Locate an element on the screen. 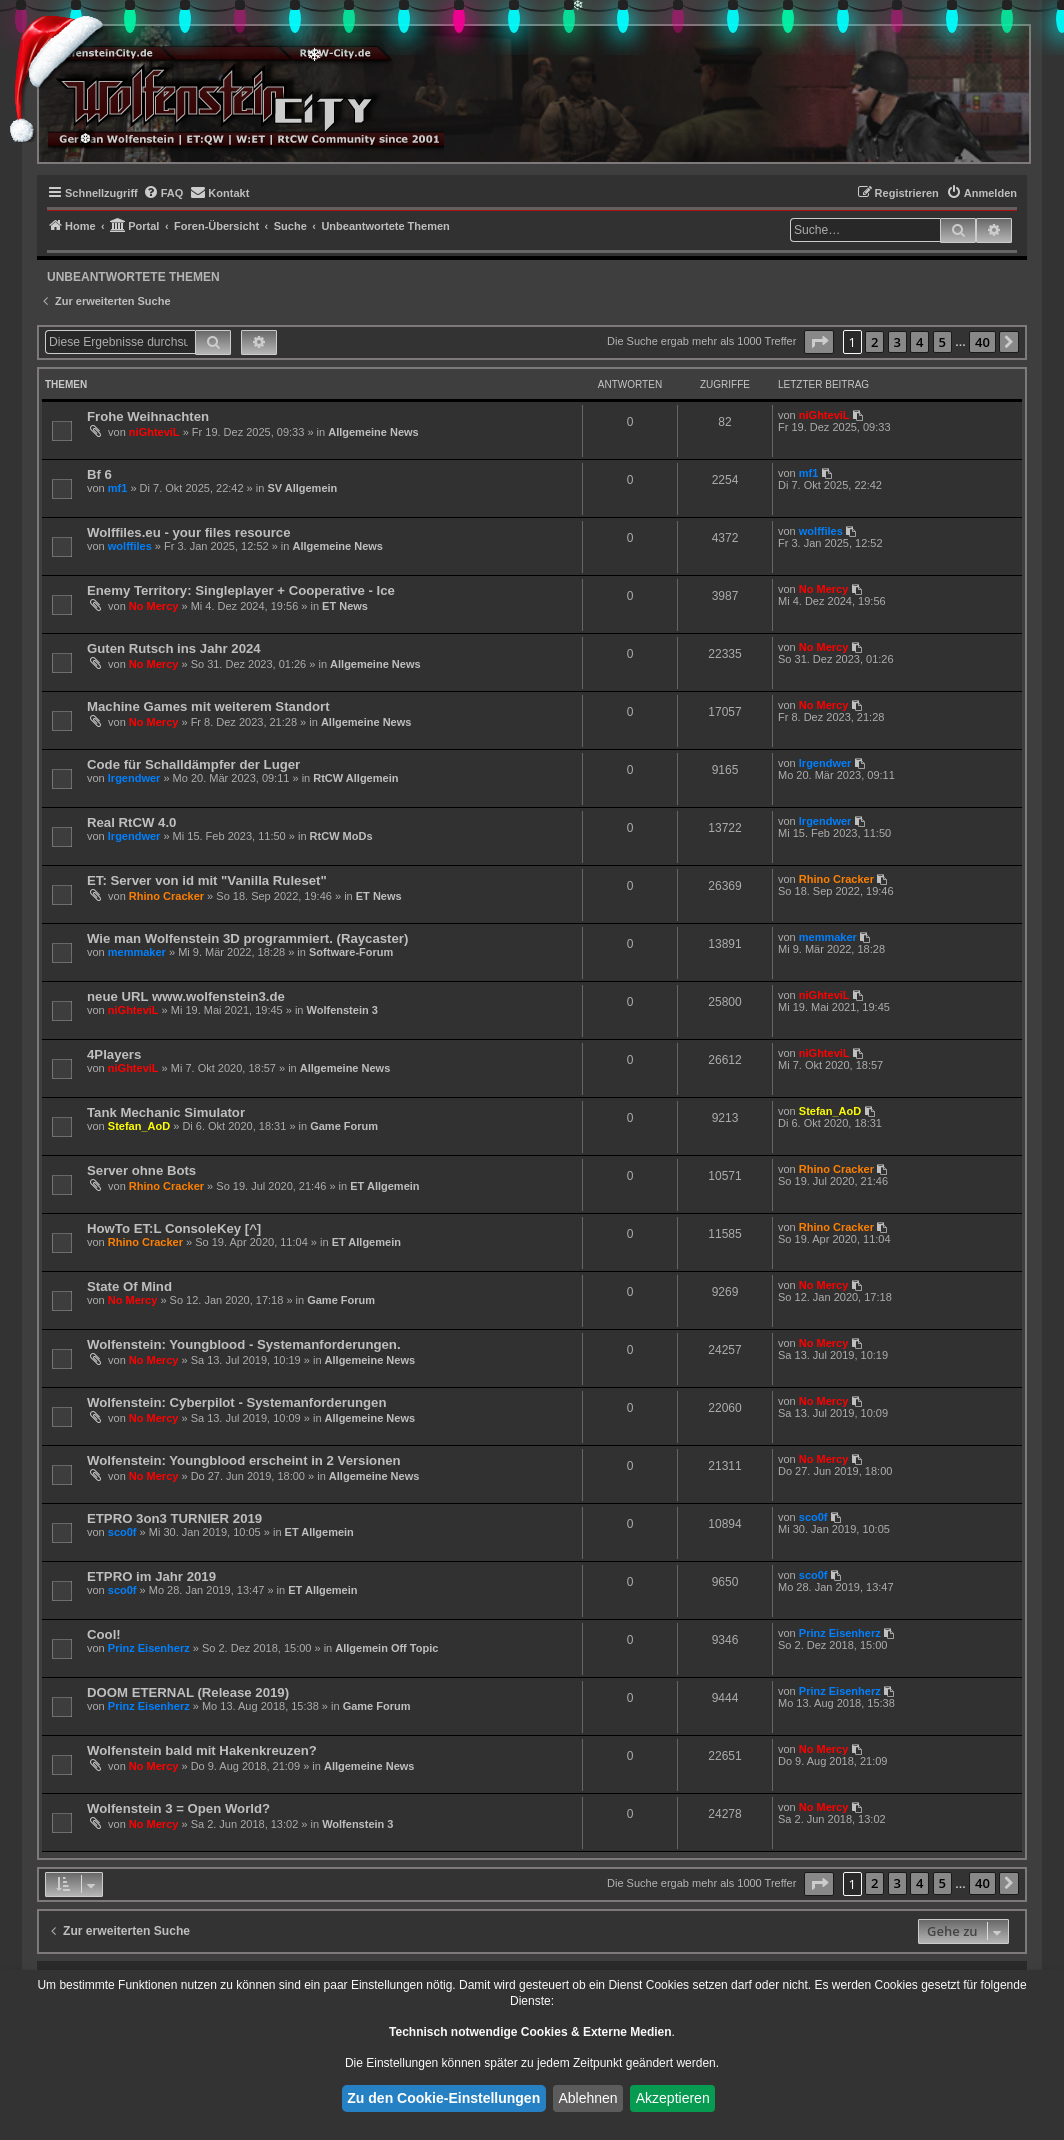  lrgendwer is located at coordinates (134, 778).